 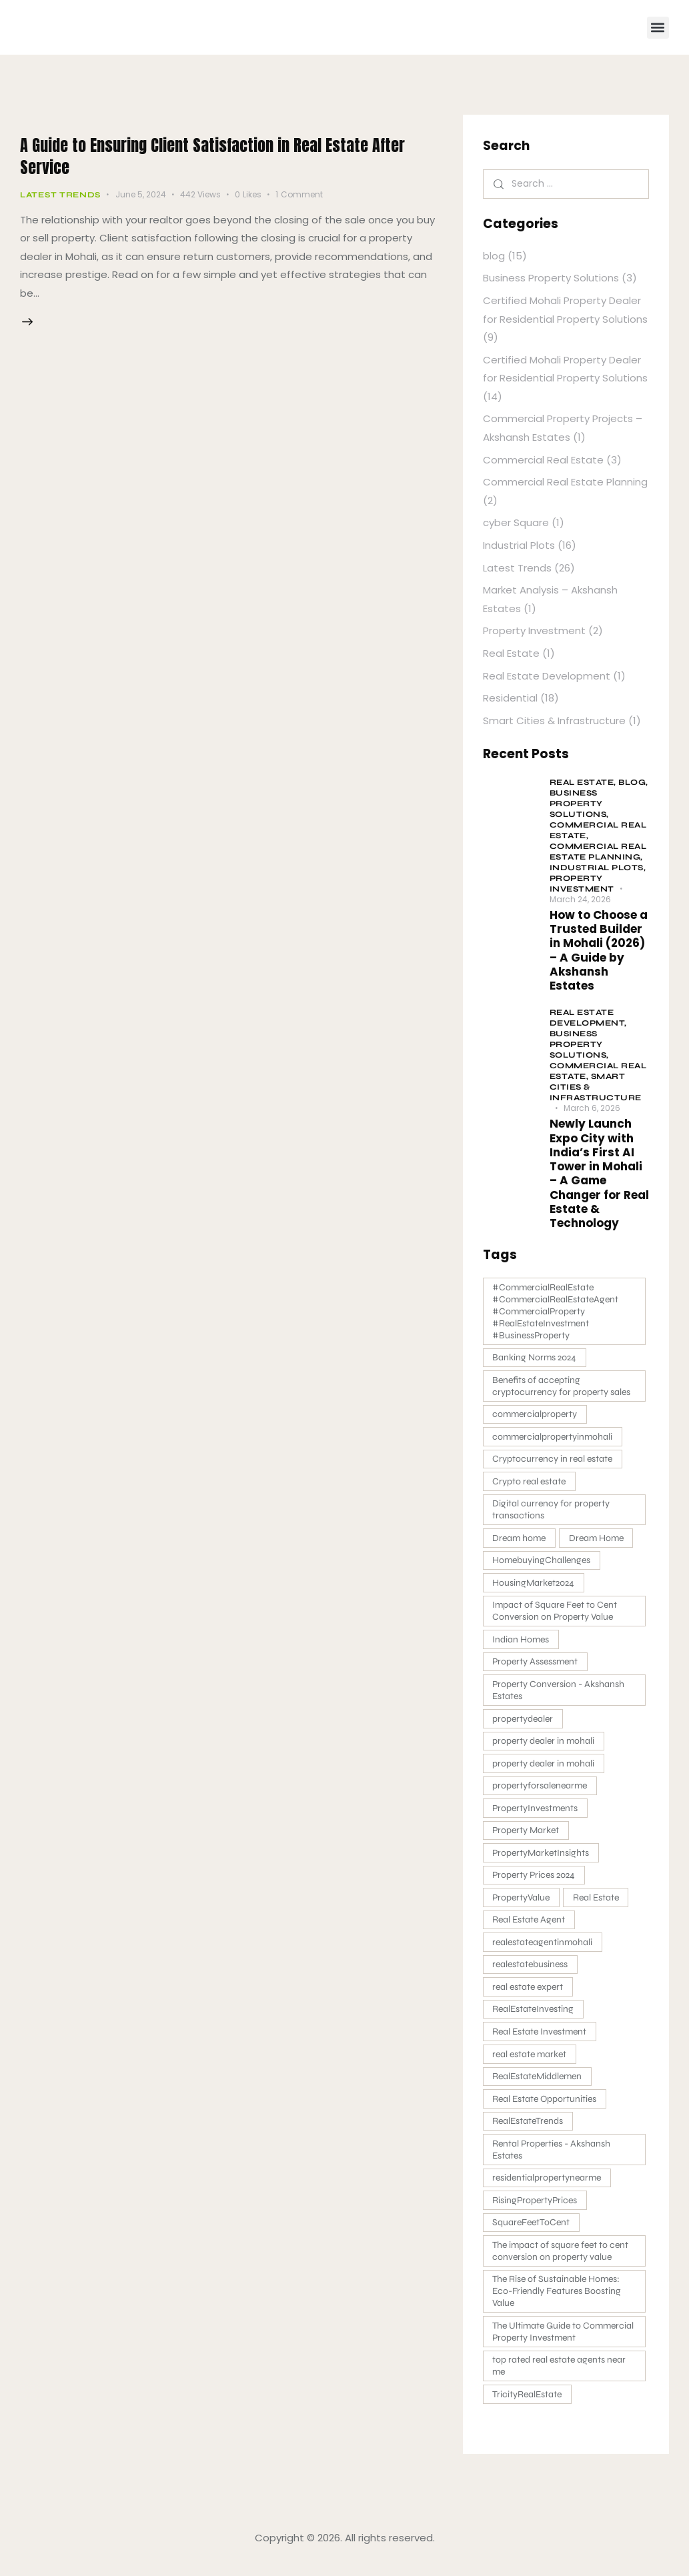 What do you see at coordinates (554, 721) in the screenshot?
I see `Smart Cities & Infrastructure` at bounding box center [554, 721].